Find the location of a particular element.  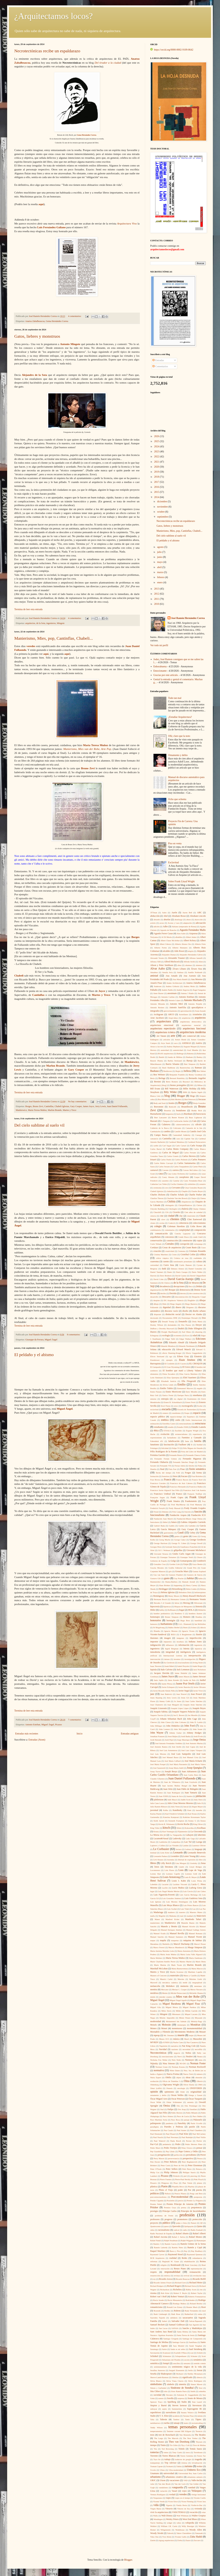

Chiripitifláuticos is located at coordinates (185, 1205).